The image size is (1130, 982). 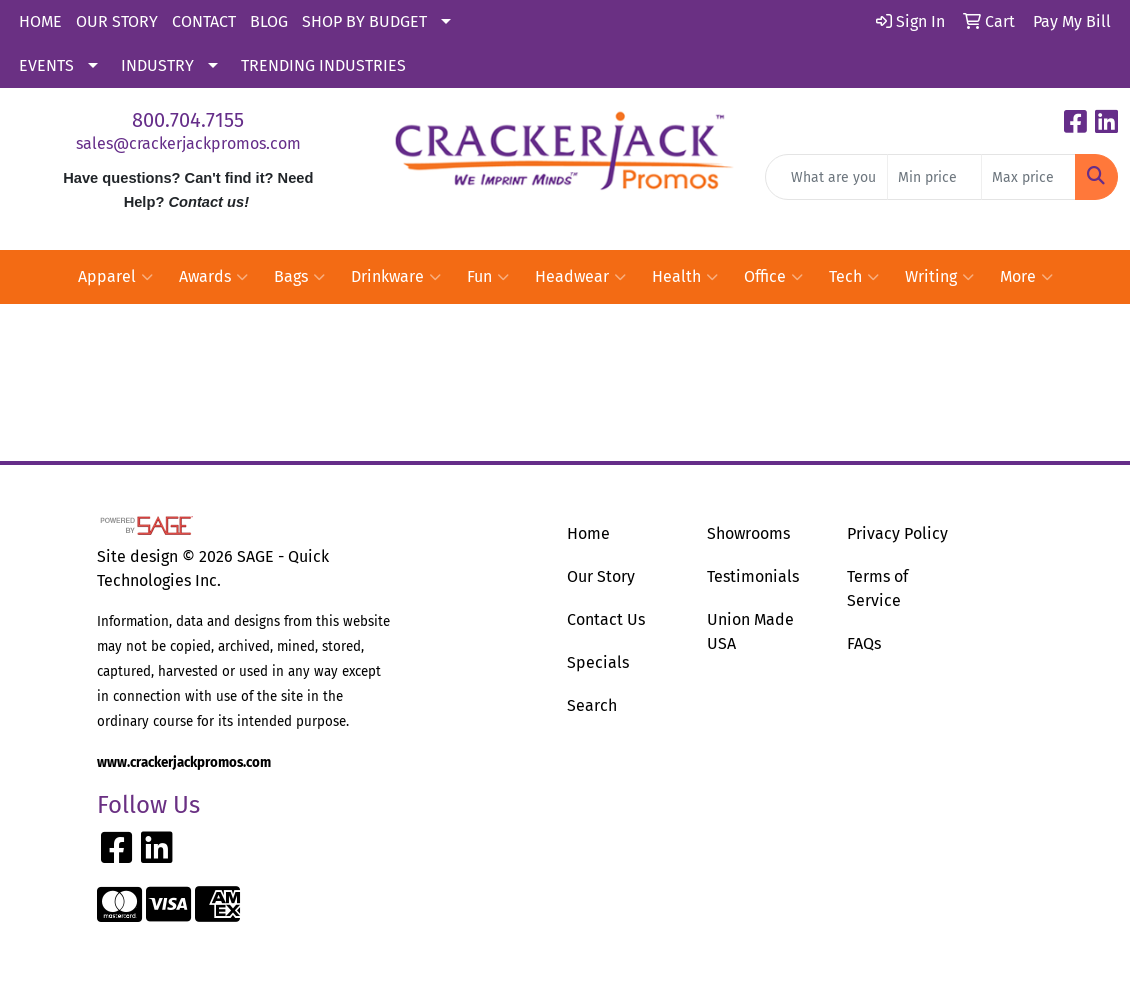 I want to click on Our Story, so click(x=601, y=576).